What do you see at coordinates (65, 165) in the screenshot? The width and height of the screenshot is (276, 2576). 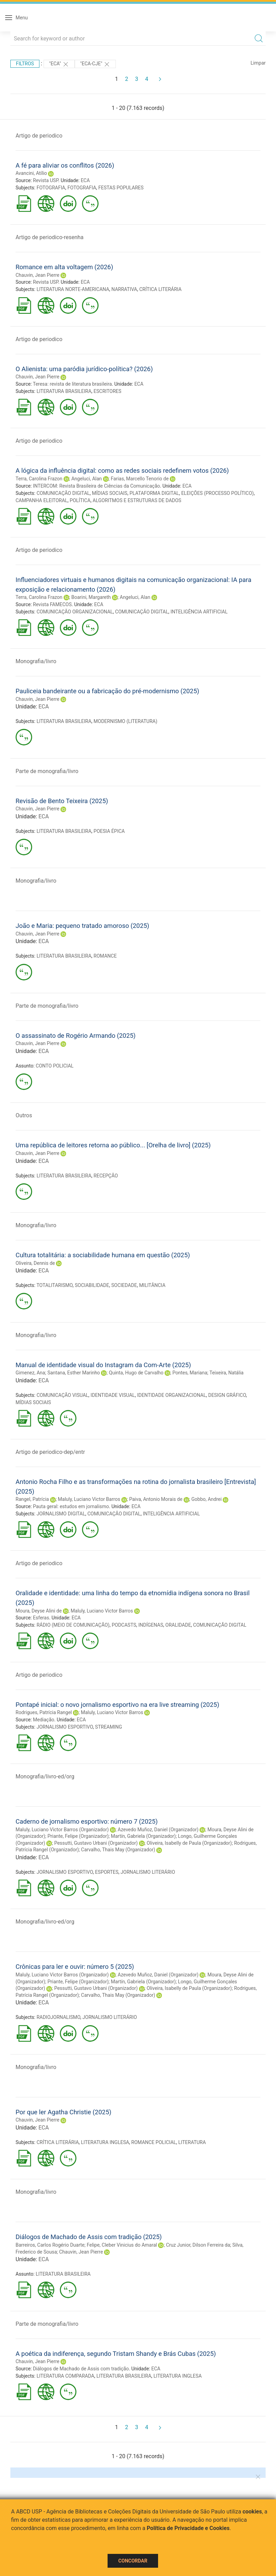 I see `A fé para aliviar os conflitos (2026)` at bounding box center [65, 165].